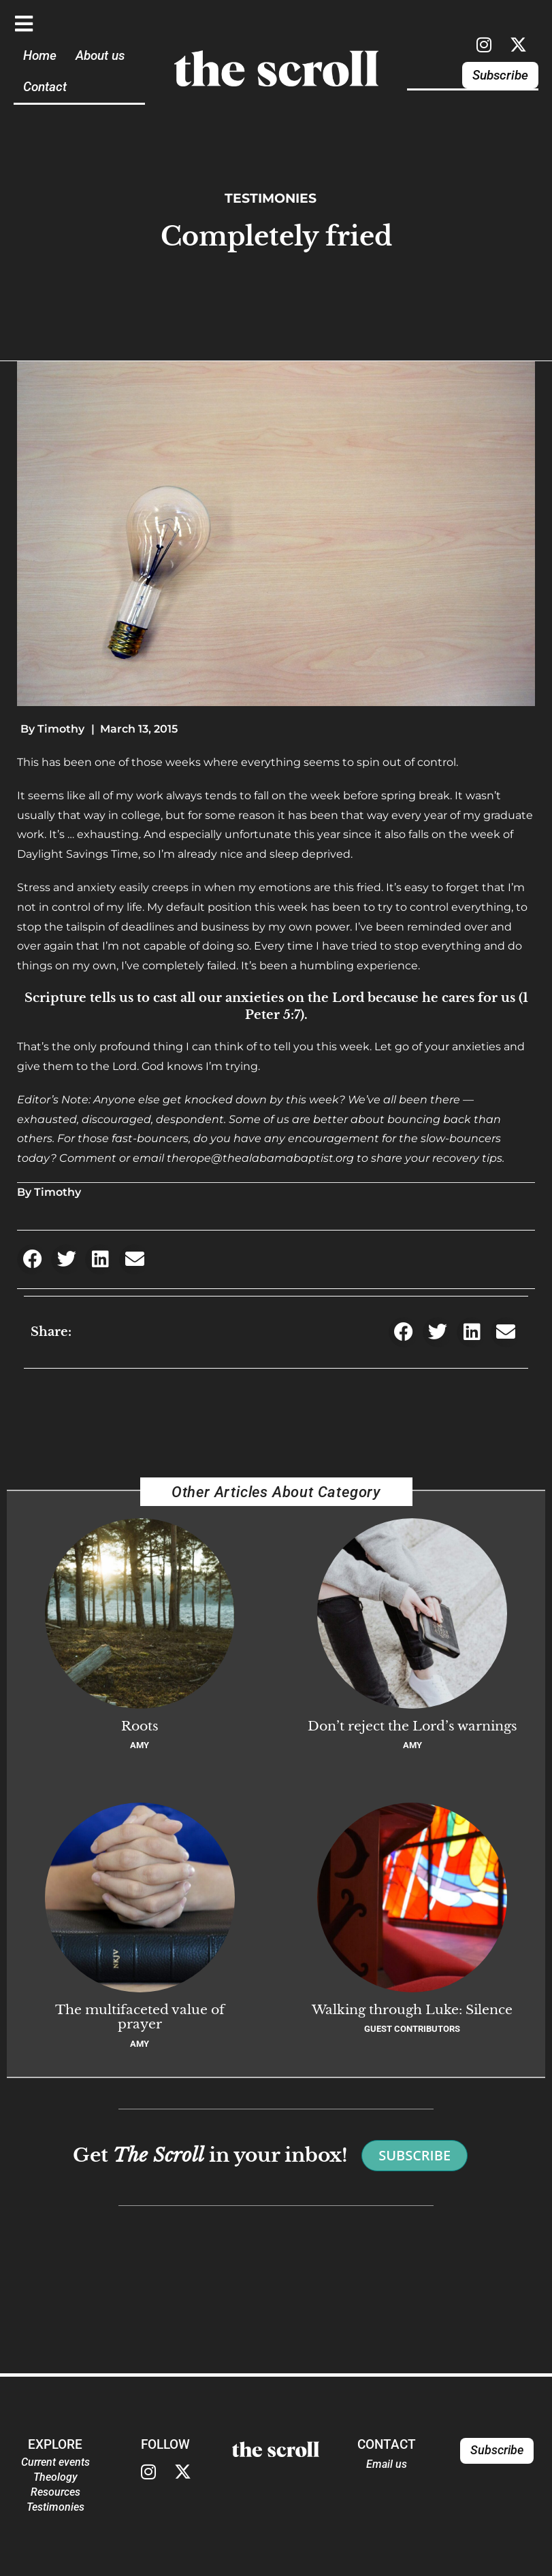 Image resolution: width=552 pixels, height=2576 pixels. What do you see at coordinates (39, 55) in the screenshot?
I see `Home` at bounding box center [39, 55].